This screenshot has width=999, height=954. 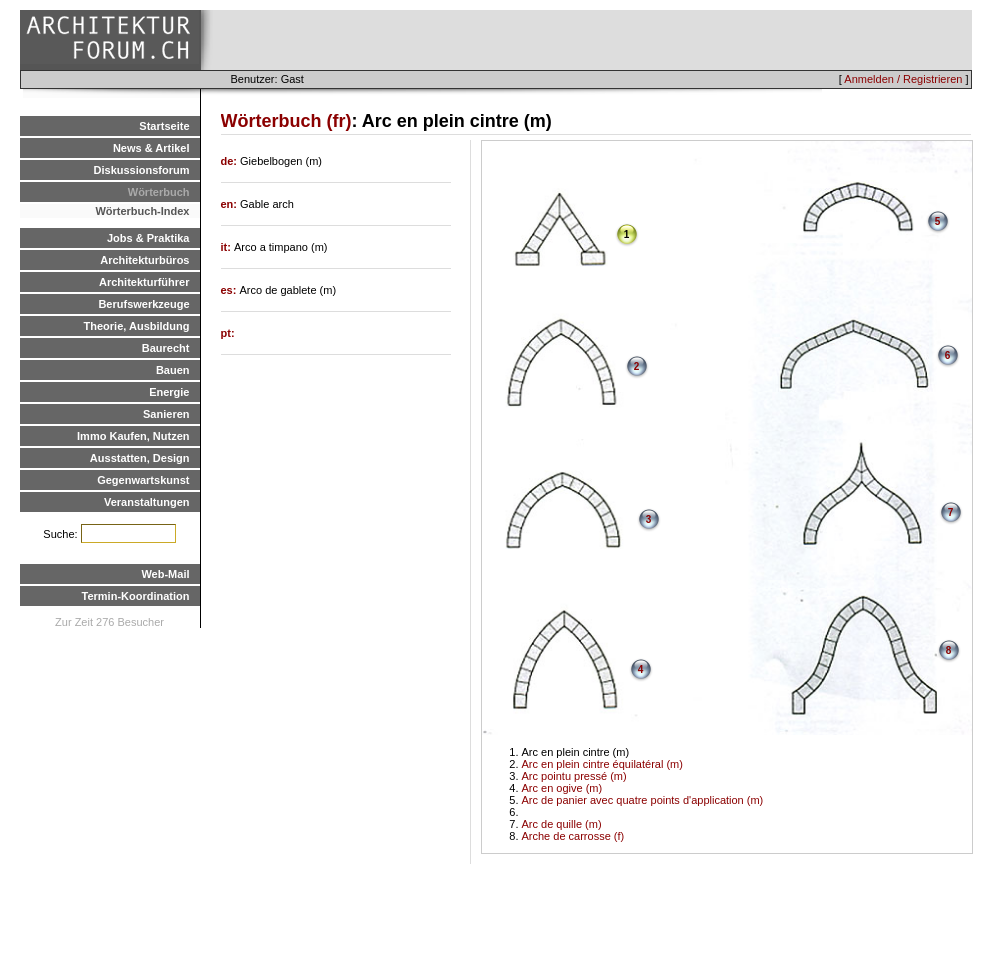 What do you see at coordinates (562, 788) in the screenshot?
I see `Arc en ogive (m)` at bounding box center [562, 788].